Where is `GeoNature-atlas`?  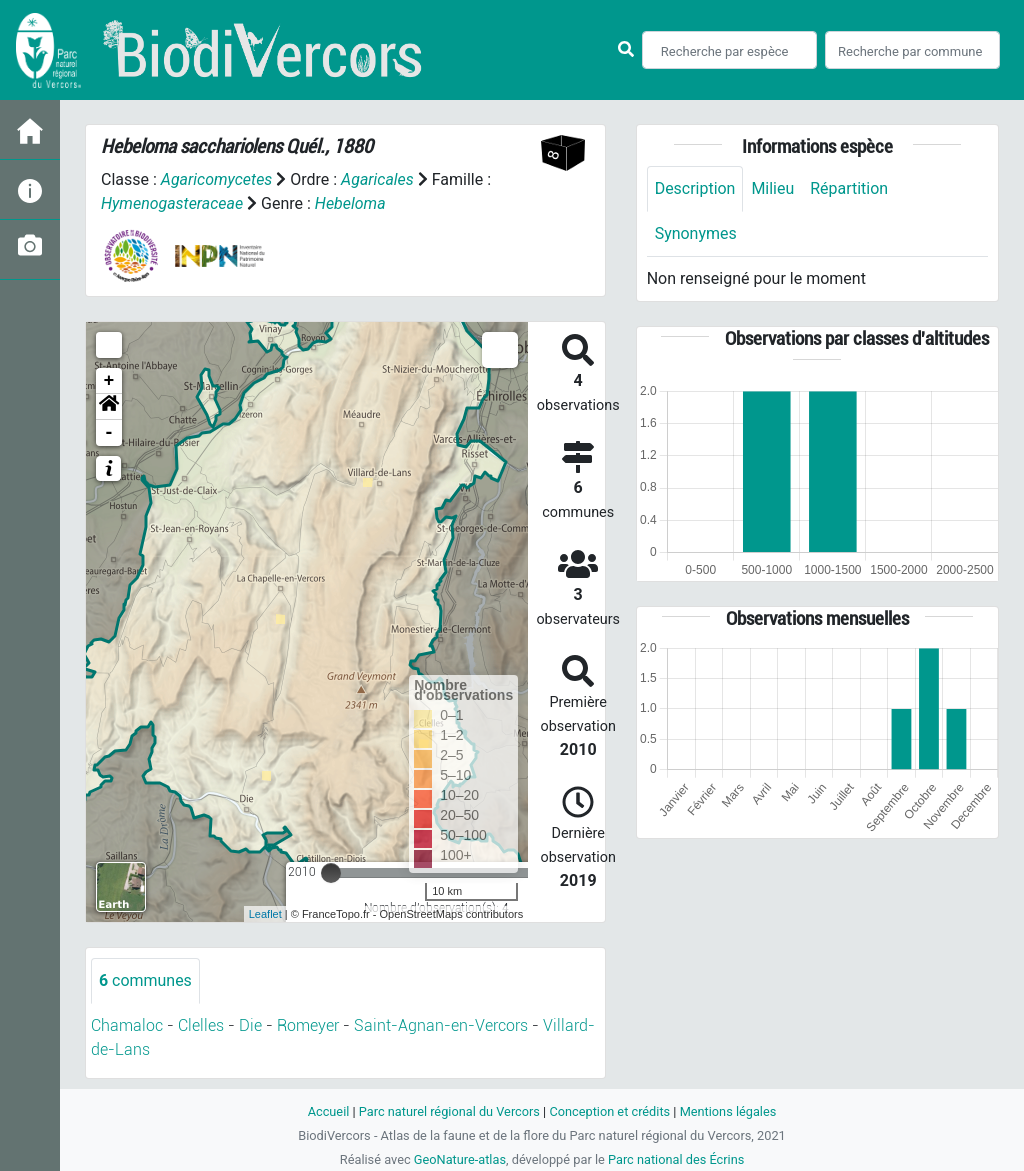 GeoNature-atlas is located at coordinates (459, 1159).